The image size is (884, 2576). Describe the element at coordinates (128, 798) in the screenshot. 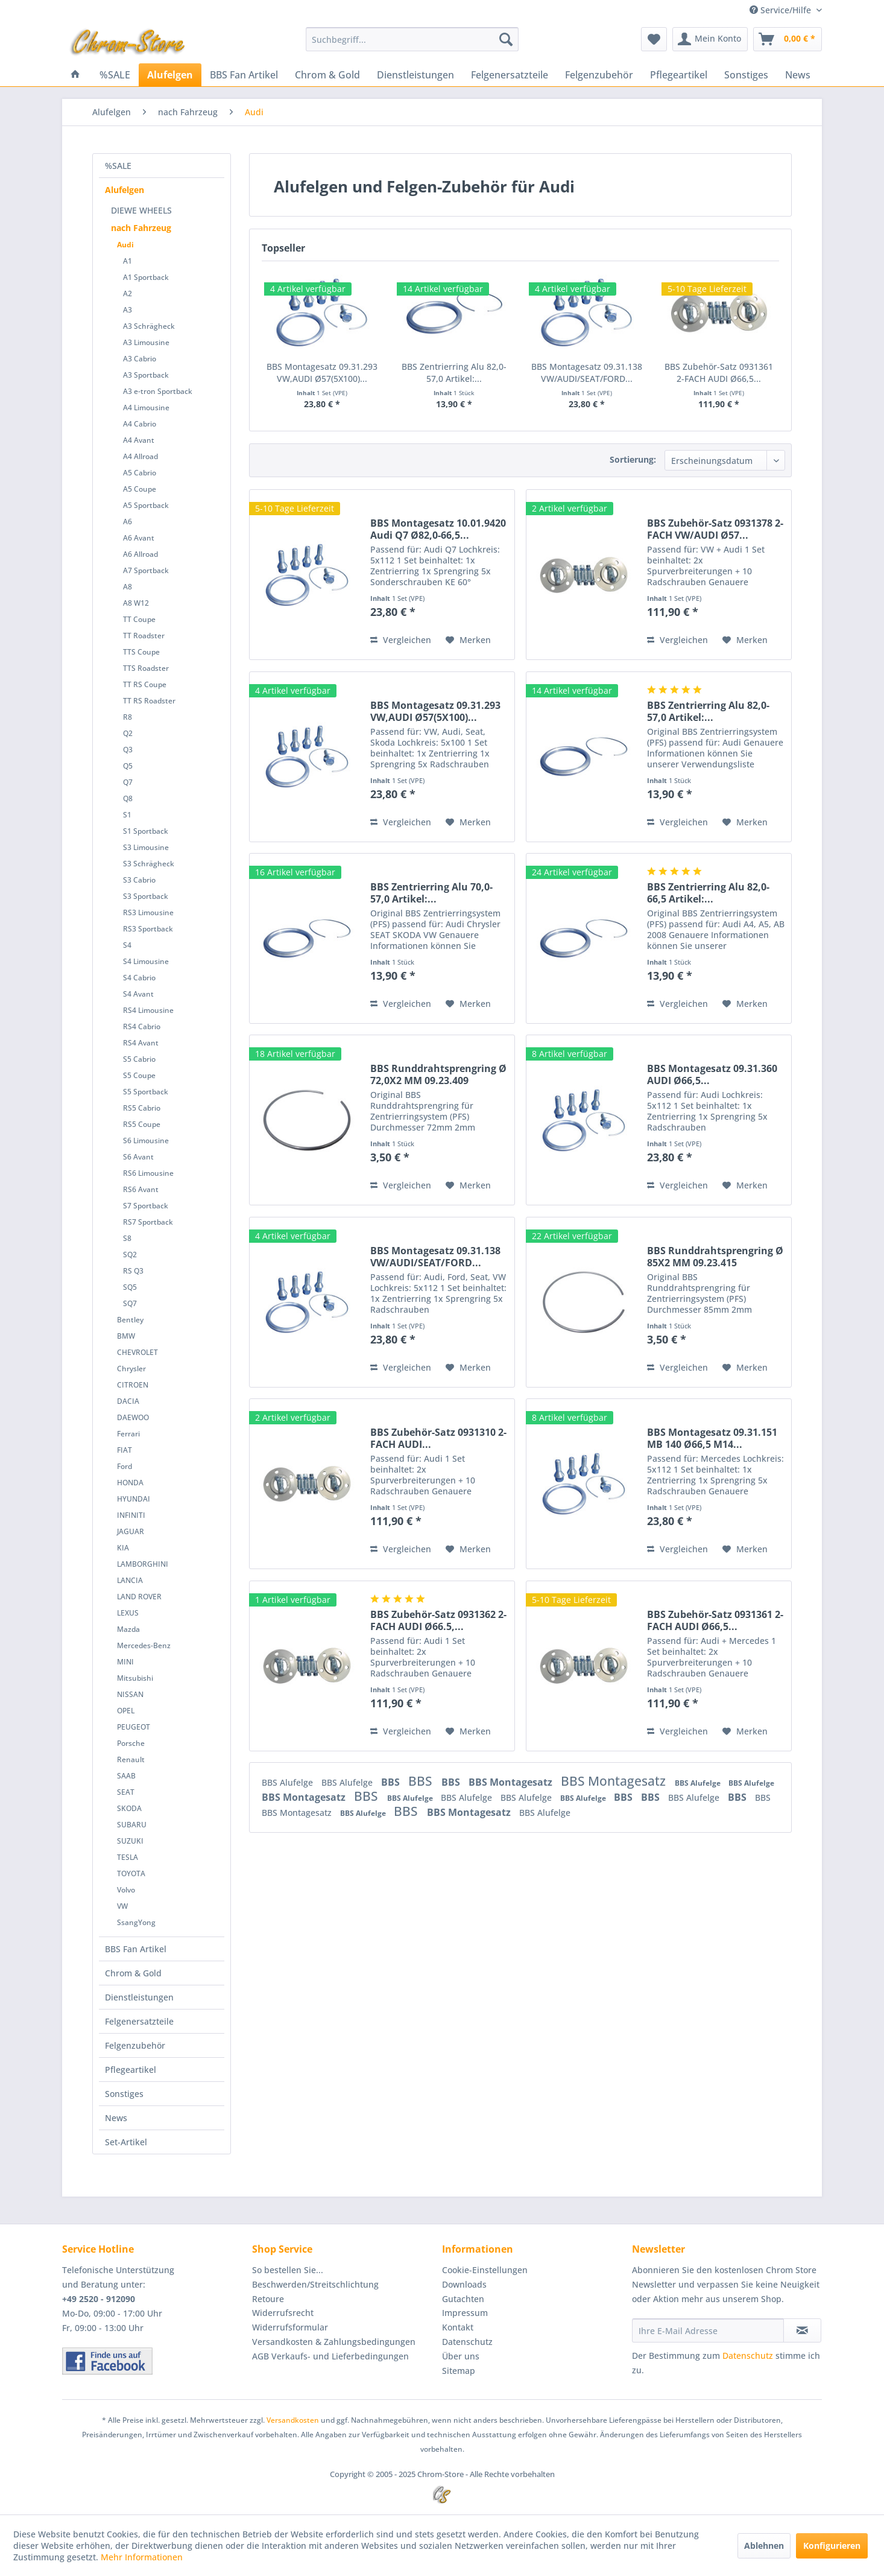

I see `Q8` at that location.